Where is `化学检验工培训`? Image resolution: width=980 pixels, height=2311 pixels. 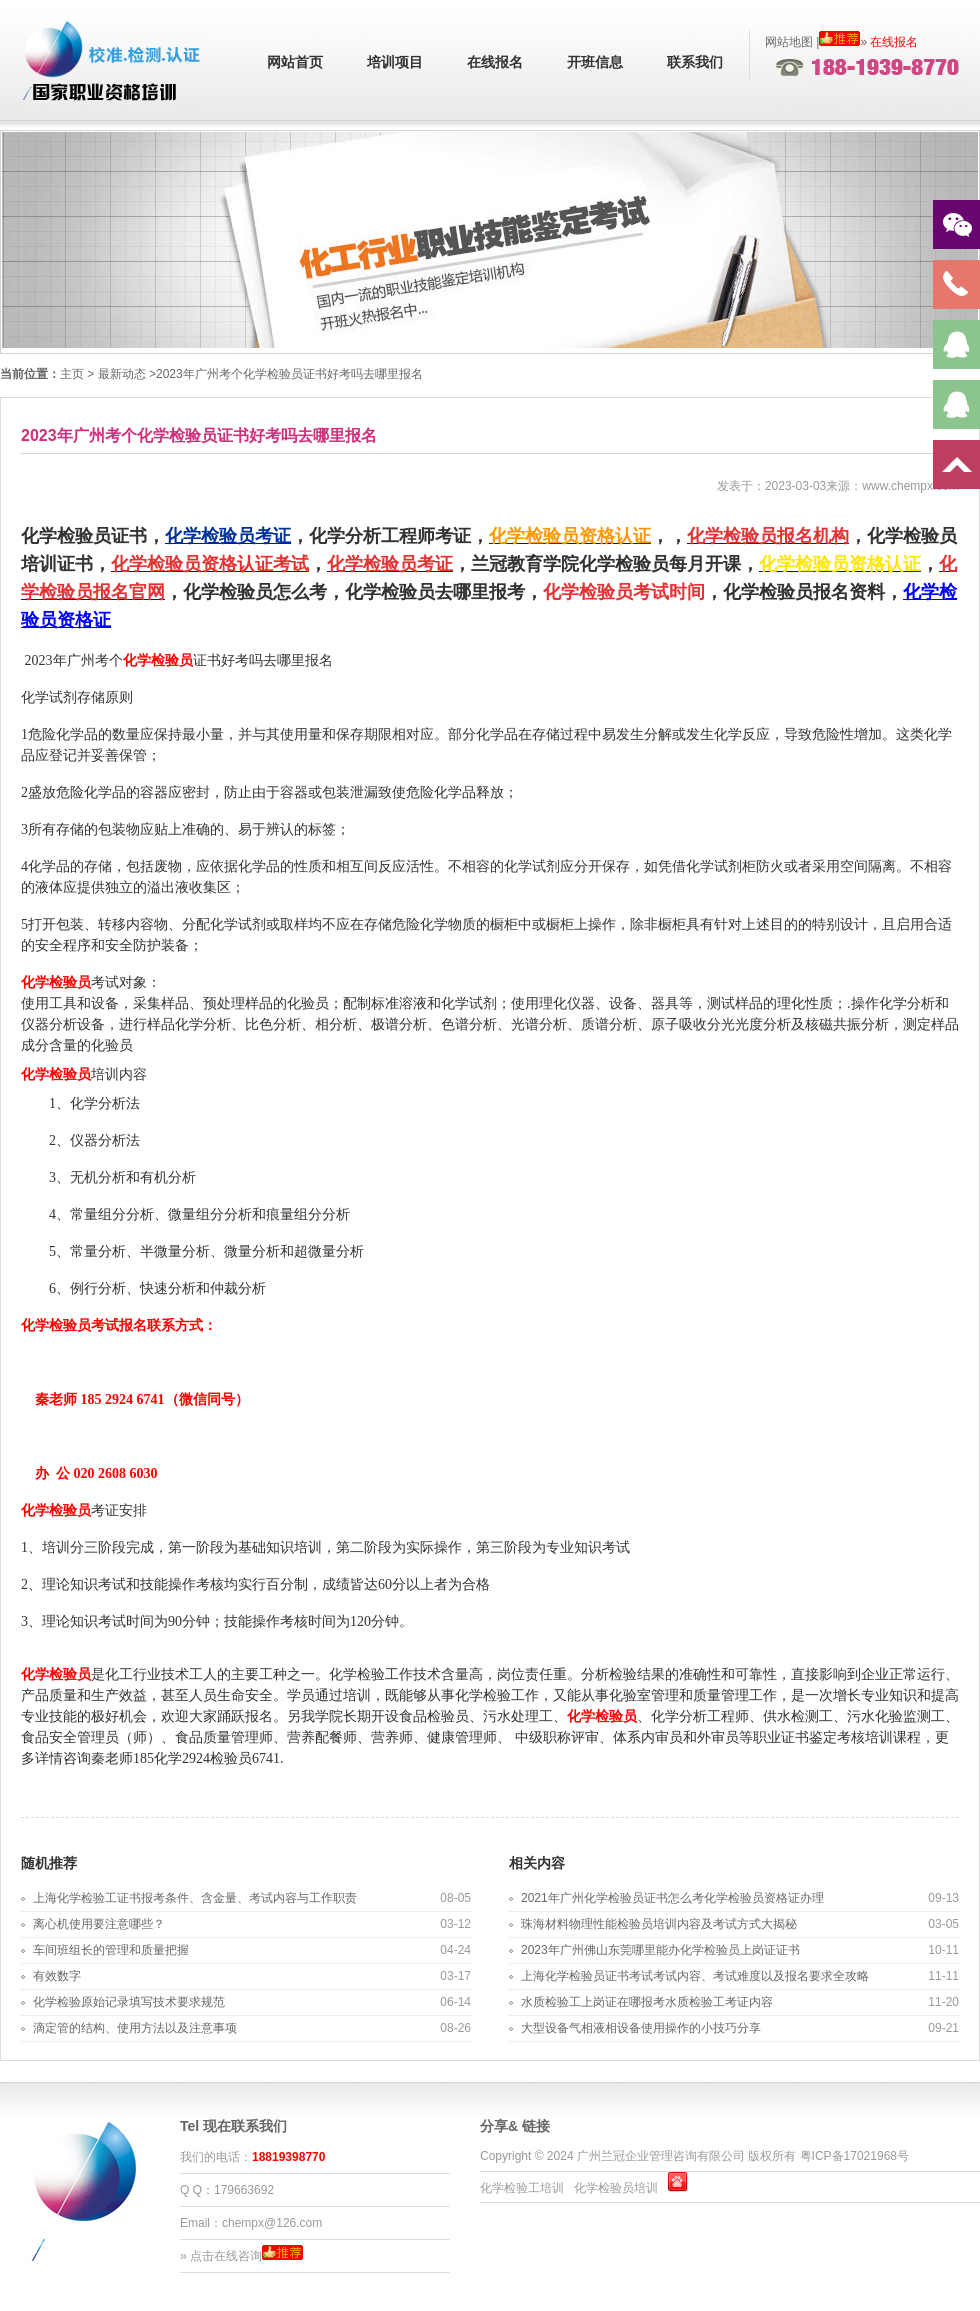 化学检验工培训 is located at coordinates (522, 2188).